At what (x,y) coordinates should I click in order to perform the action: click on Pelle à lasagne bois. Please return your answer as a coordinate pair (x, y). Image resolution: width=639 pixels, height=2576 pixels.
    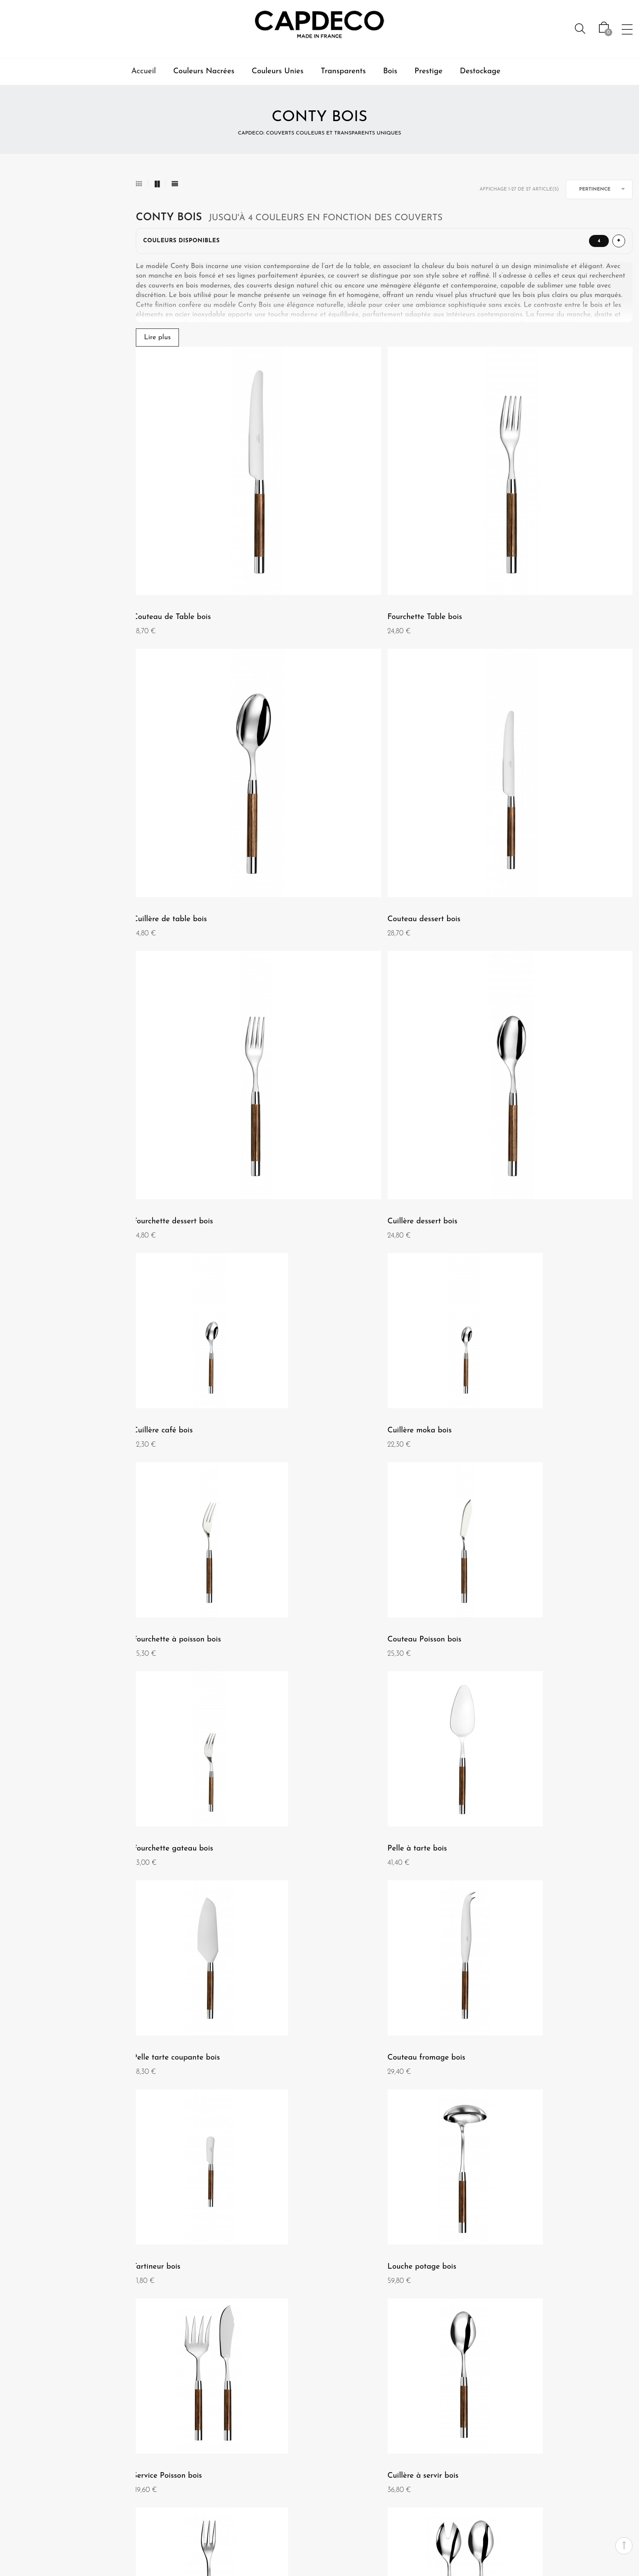
    Looking at the image, I should click on (171, 2042).